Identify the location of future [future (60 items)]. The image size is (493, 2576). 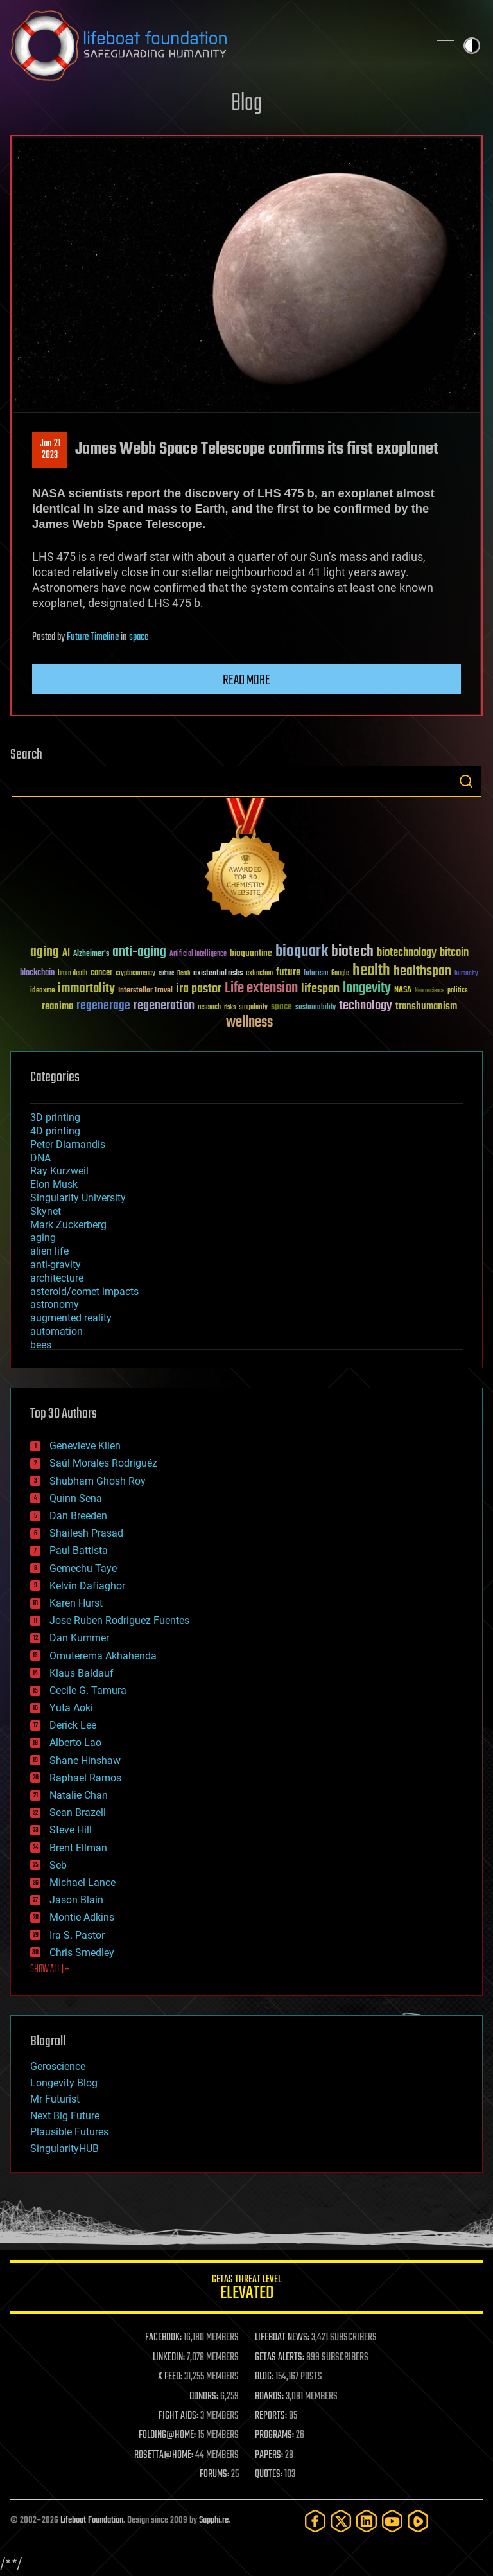
(288, 972).